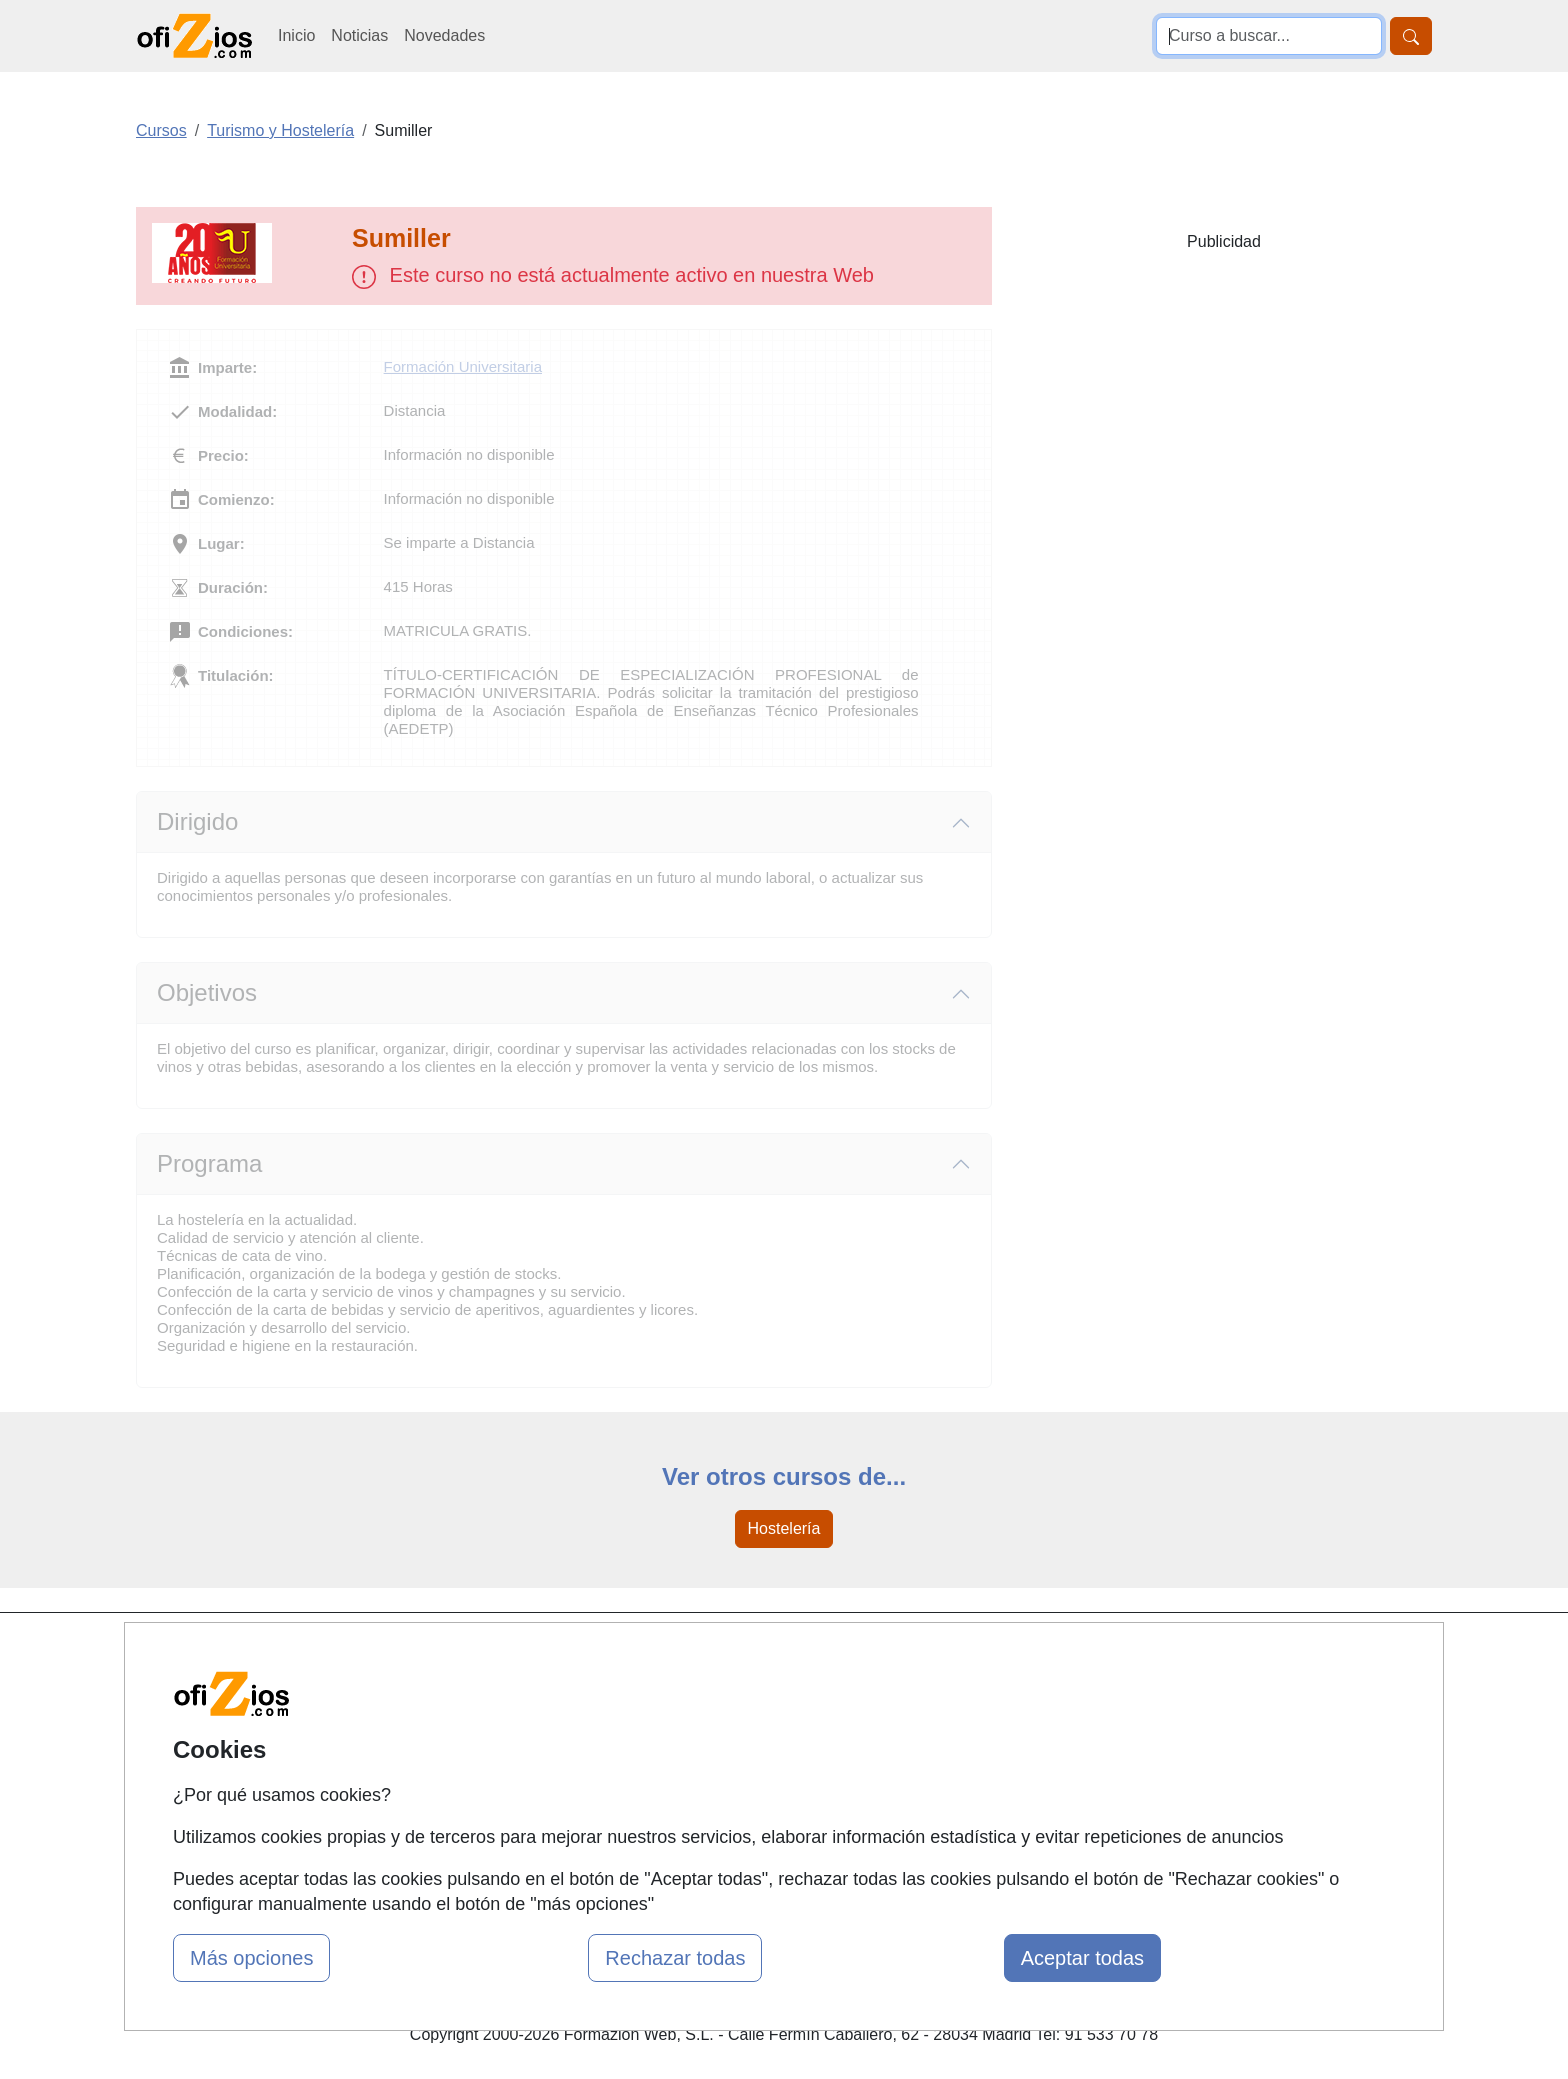 This screenshot has height=2079, width=1568. I want to click on Programa, so click(209, 1163).